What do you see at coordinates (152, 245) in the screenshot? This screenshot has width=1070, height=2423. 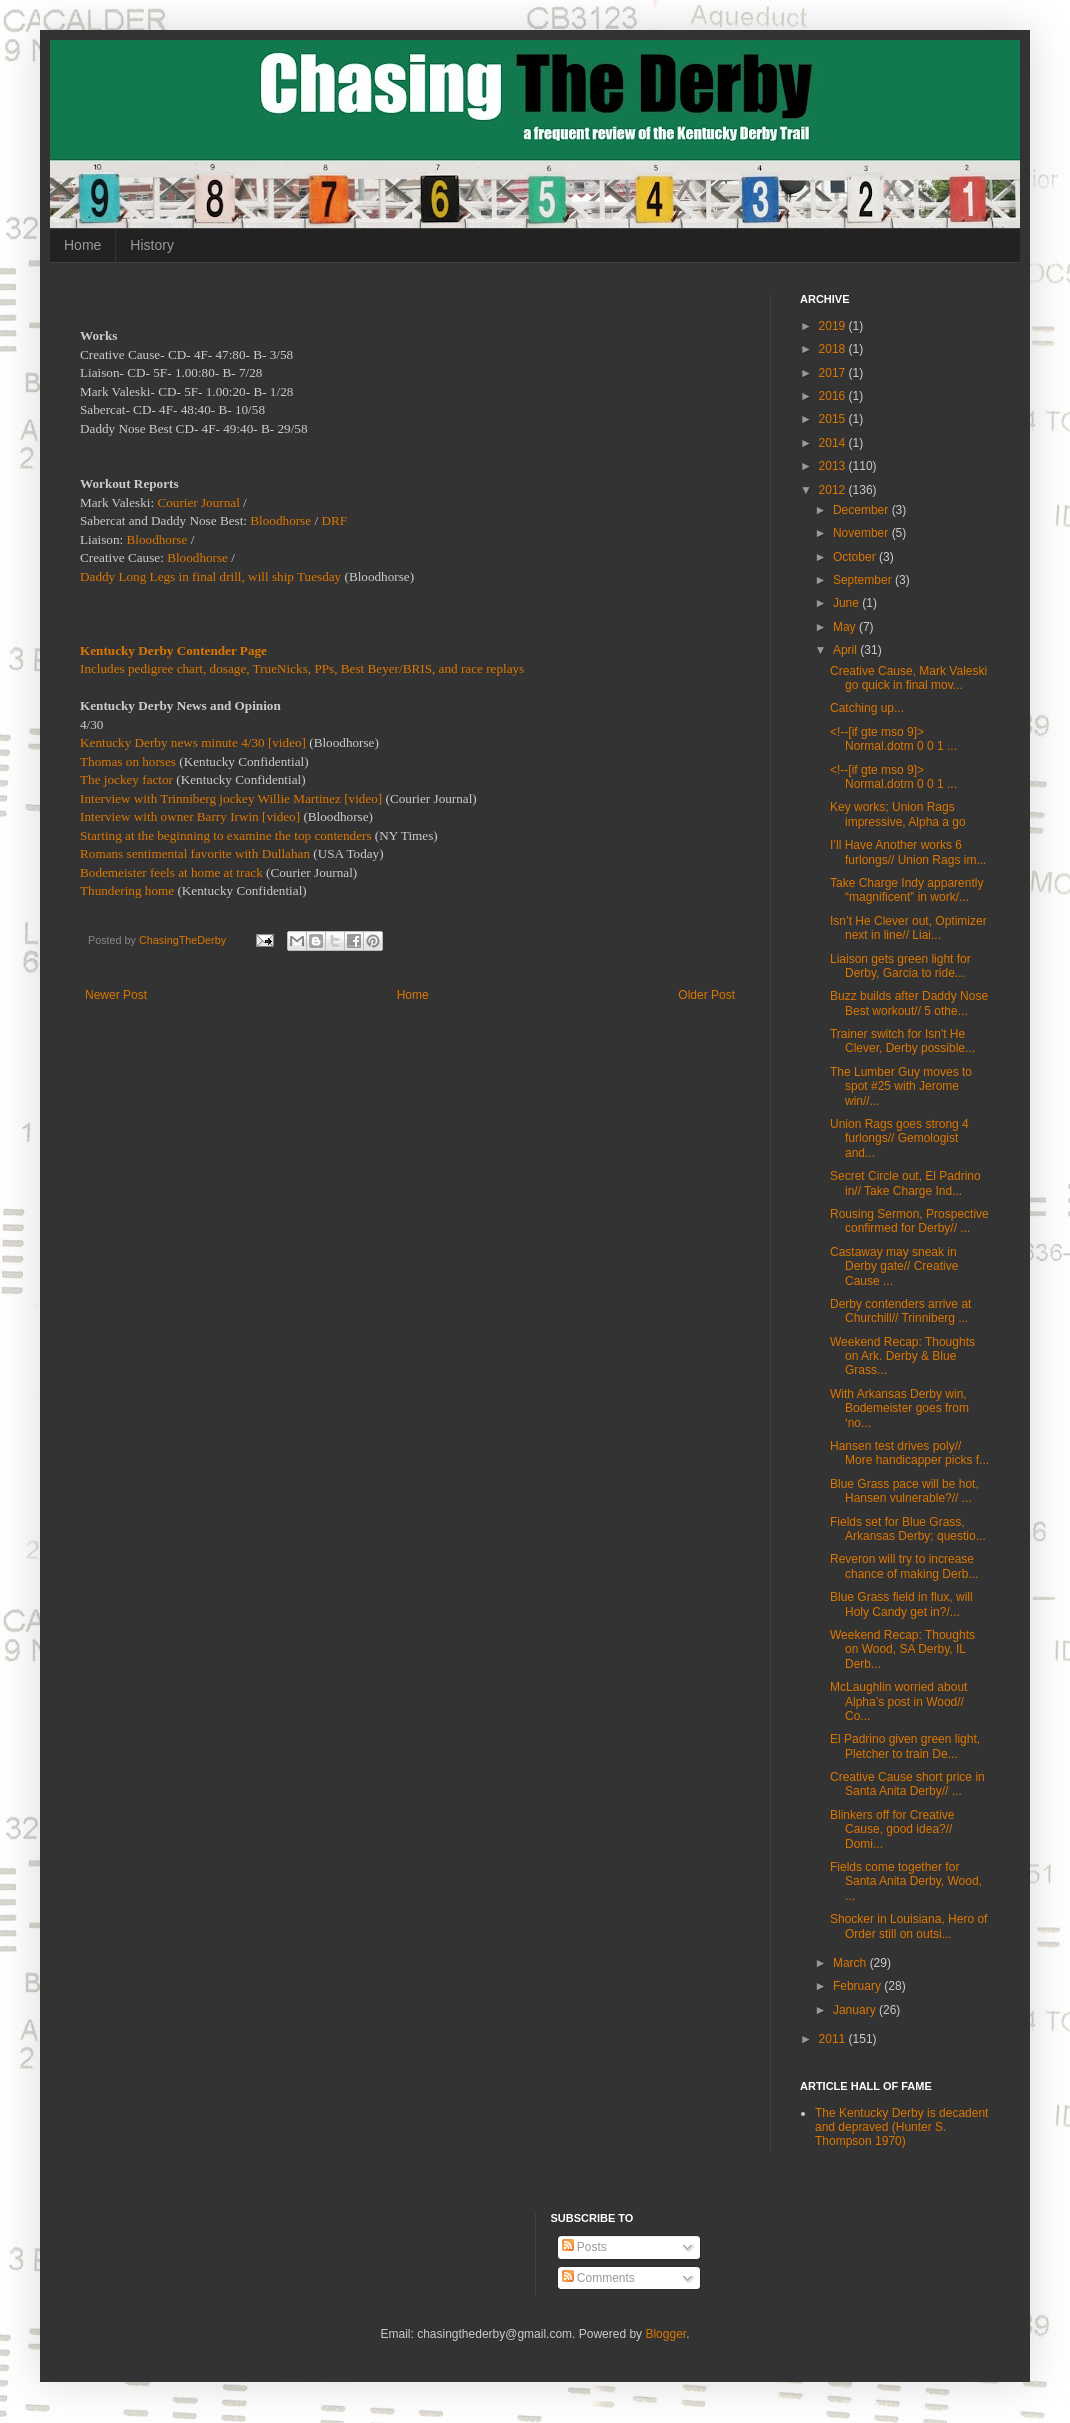 I see `History` at bounding box center [152, 245].